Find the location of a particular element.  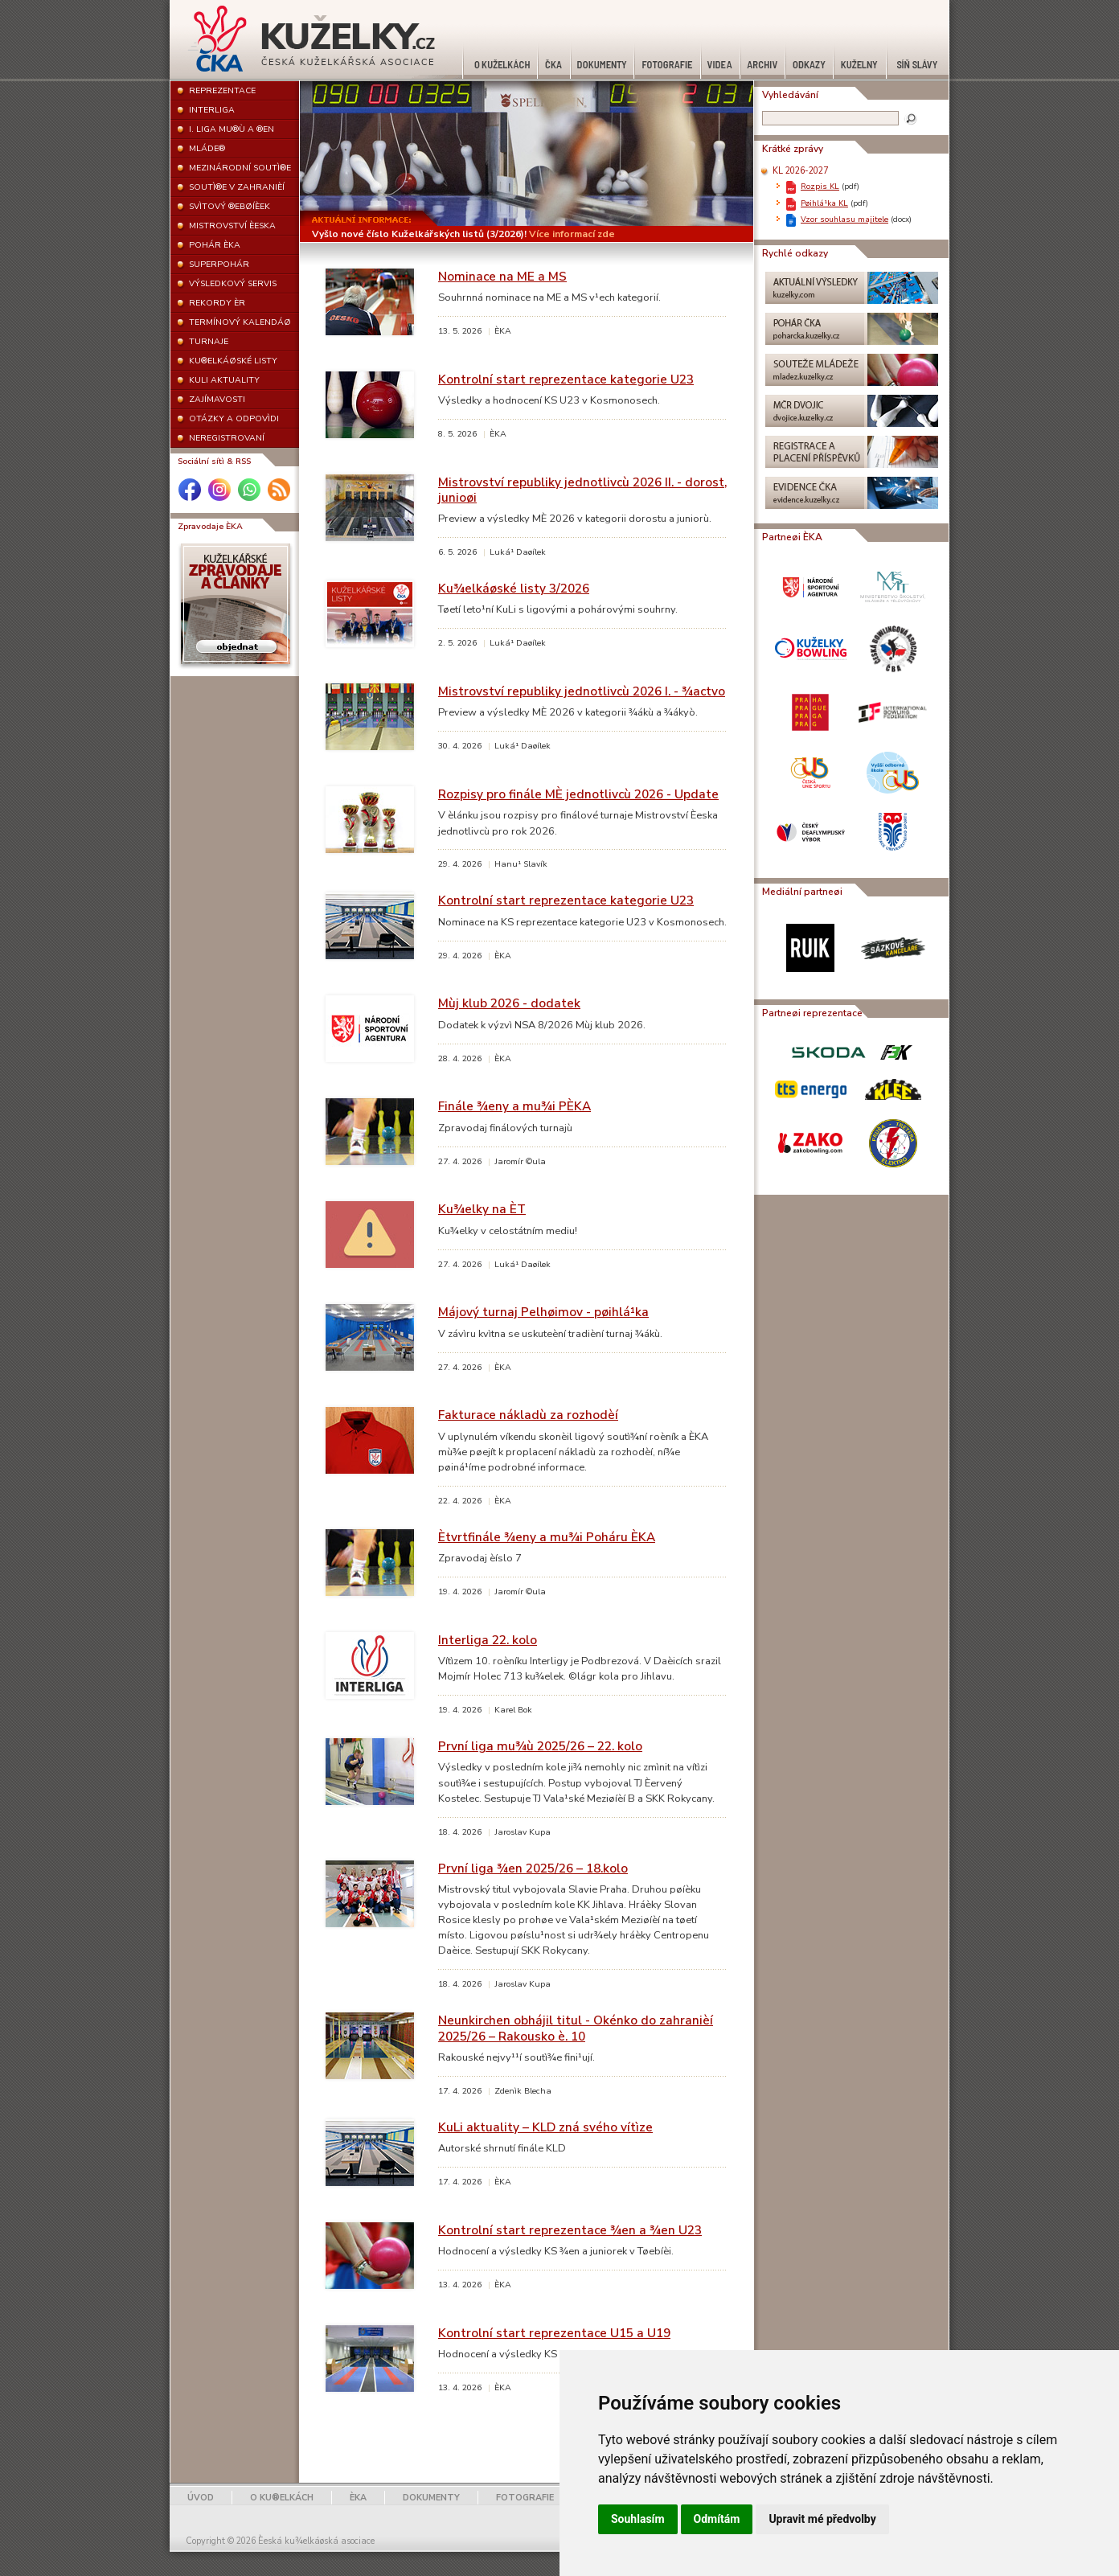

Májový turnaj Pelhøimov - pøihlá¹ka is located at coordinates (543, 1311).